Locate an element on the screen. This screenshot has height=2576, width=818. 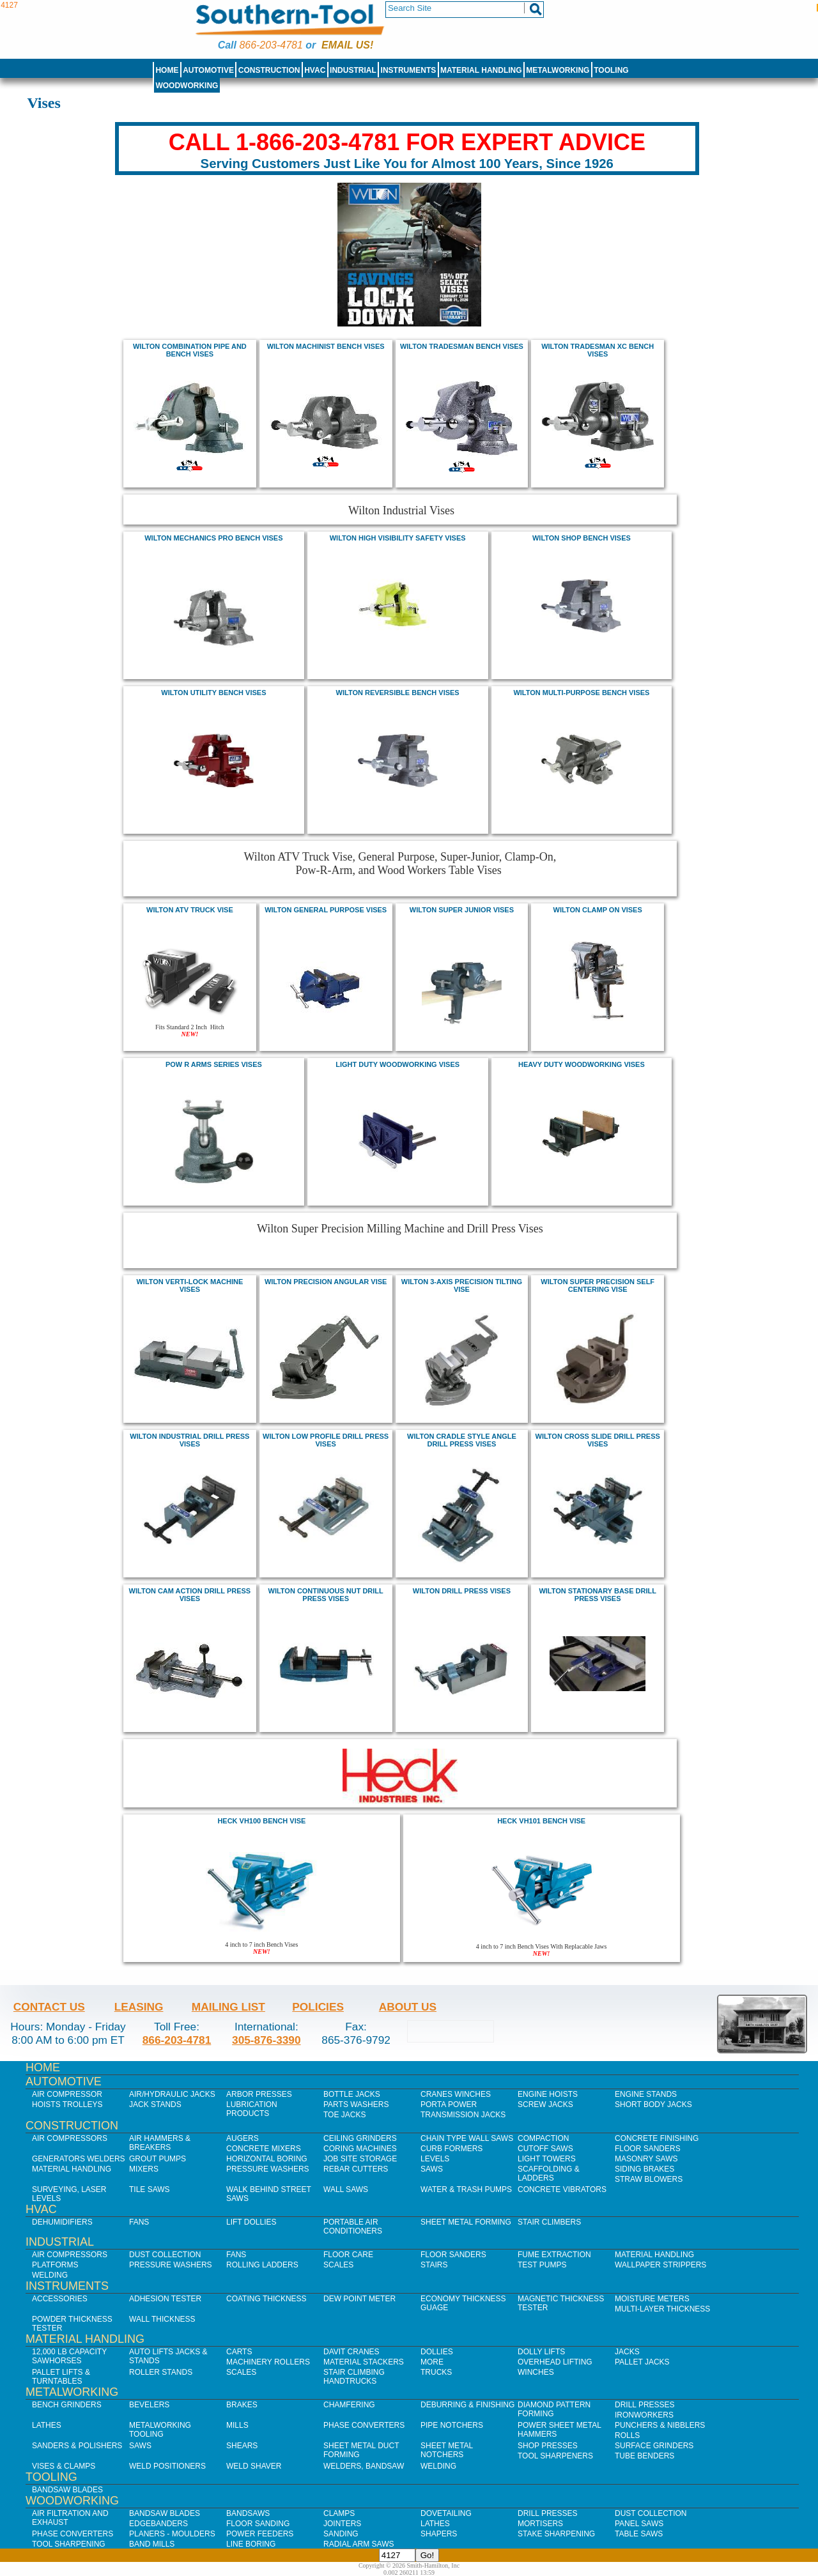
Compaction is located at coordinates (543, 2138).